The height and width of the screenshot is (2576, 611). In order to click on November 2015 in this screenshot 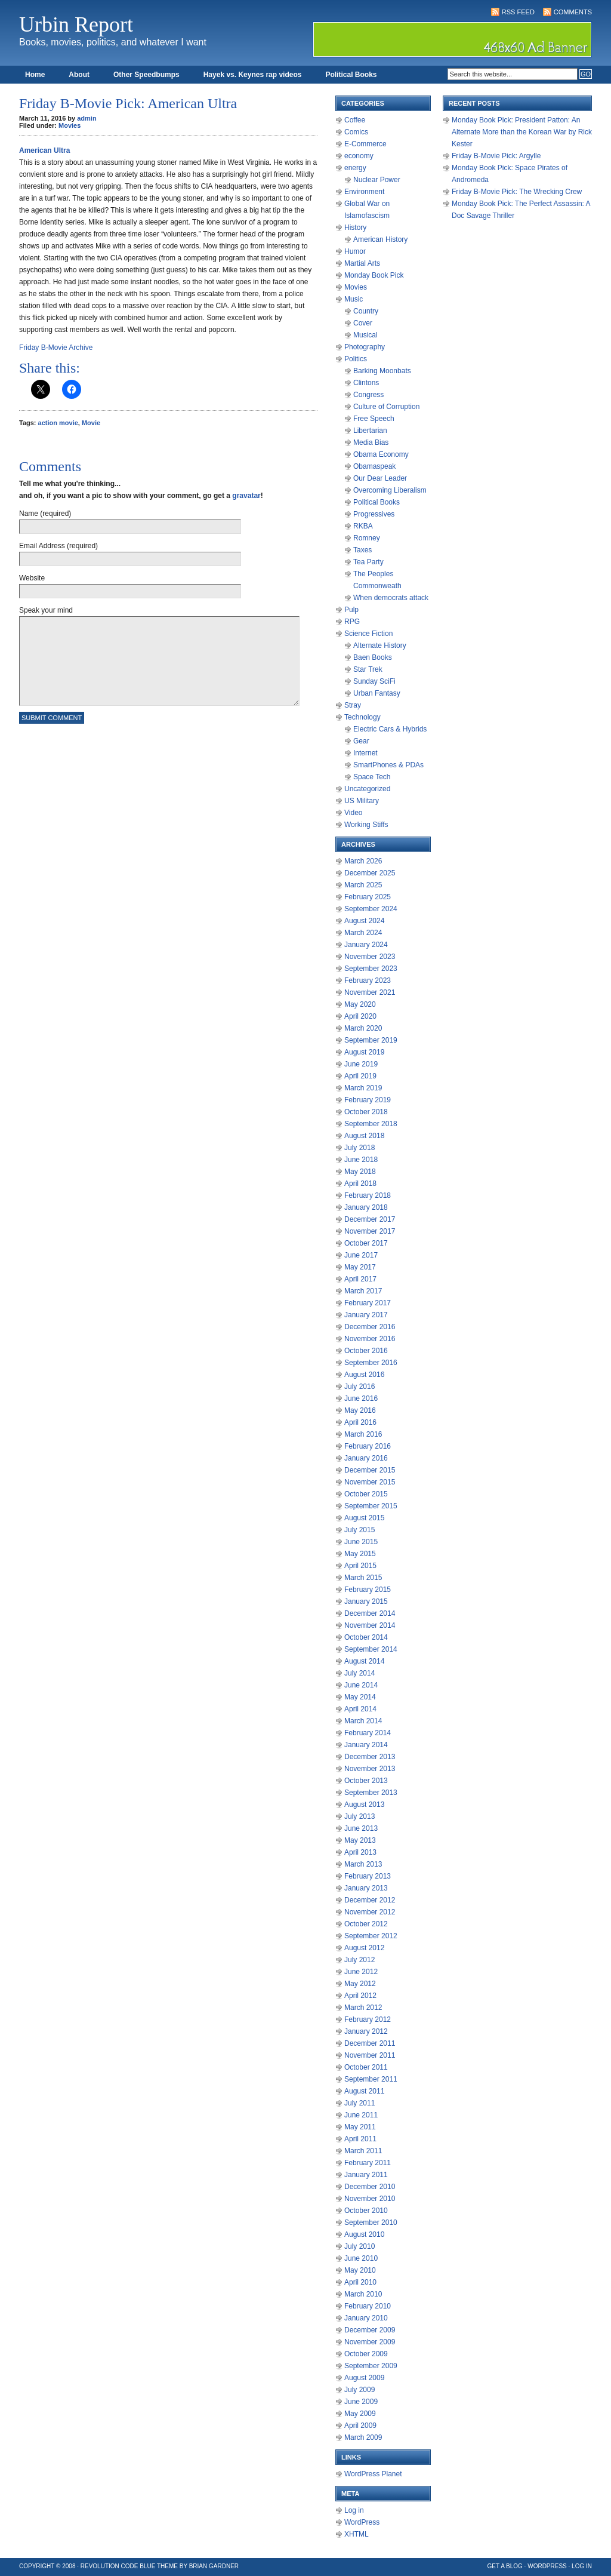, I will do `click(369, 1482)`.